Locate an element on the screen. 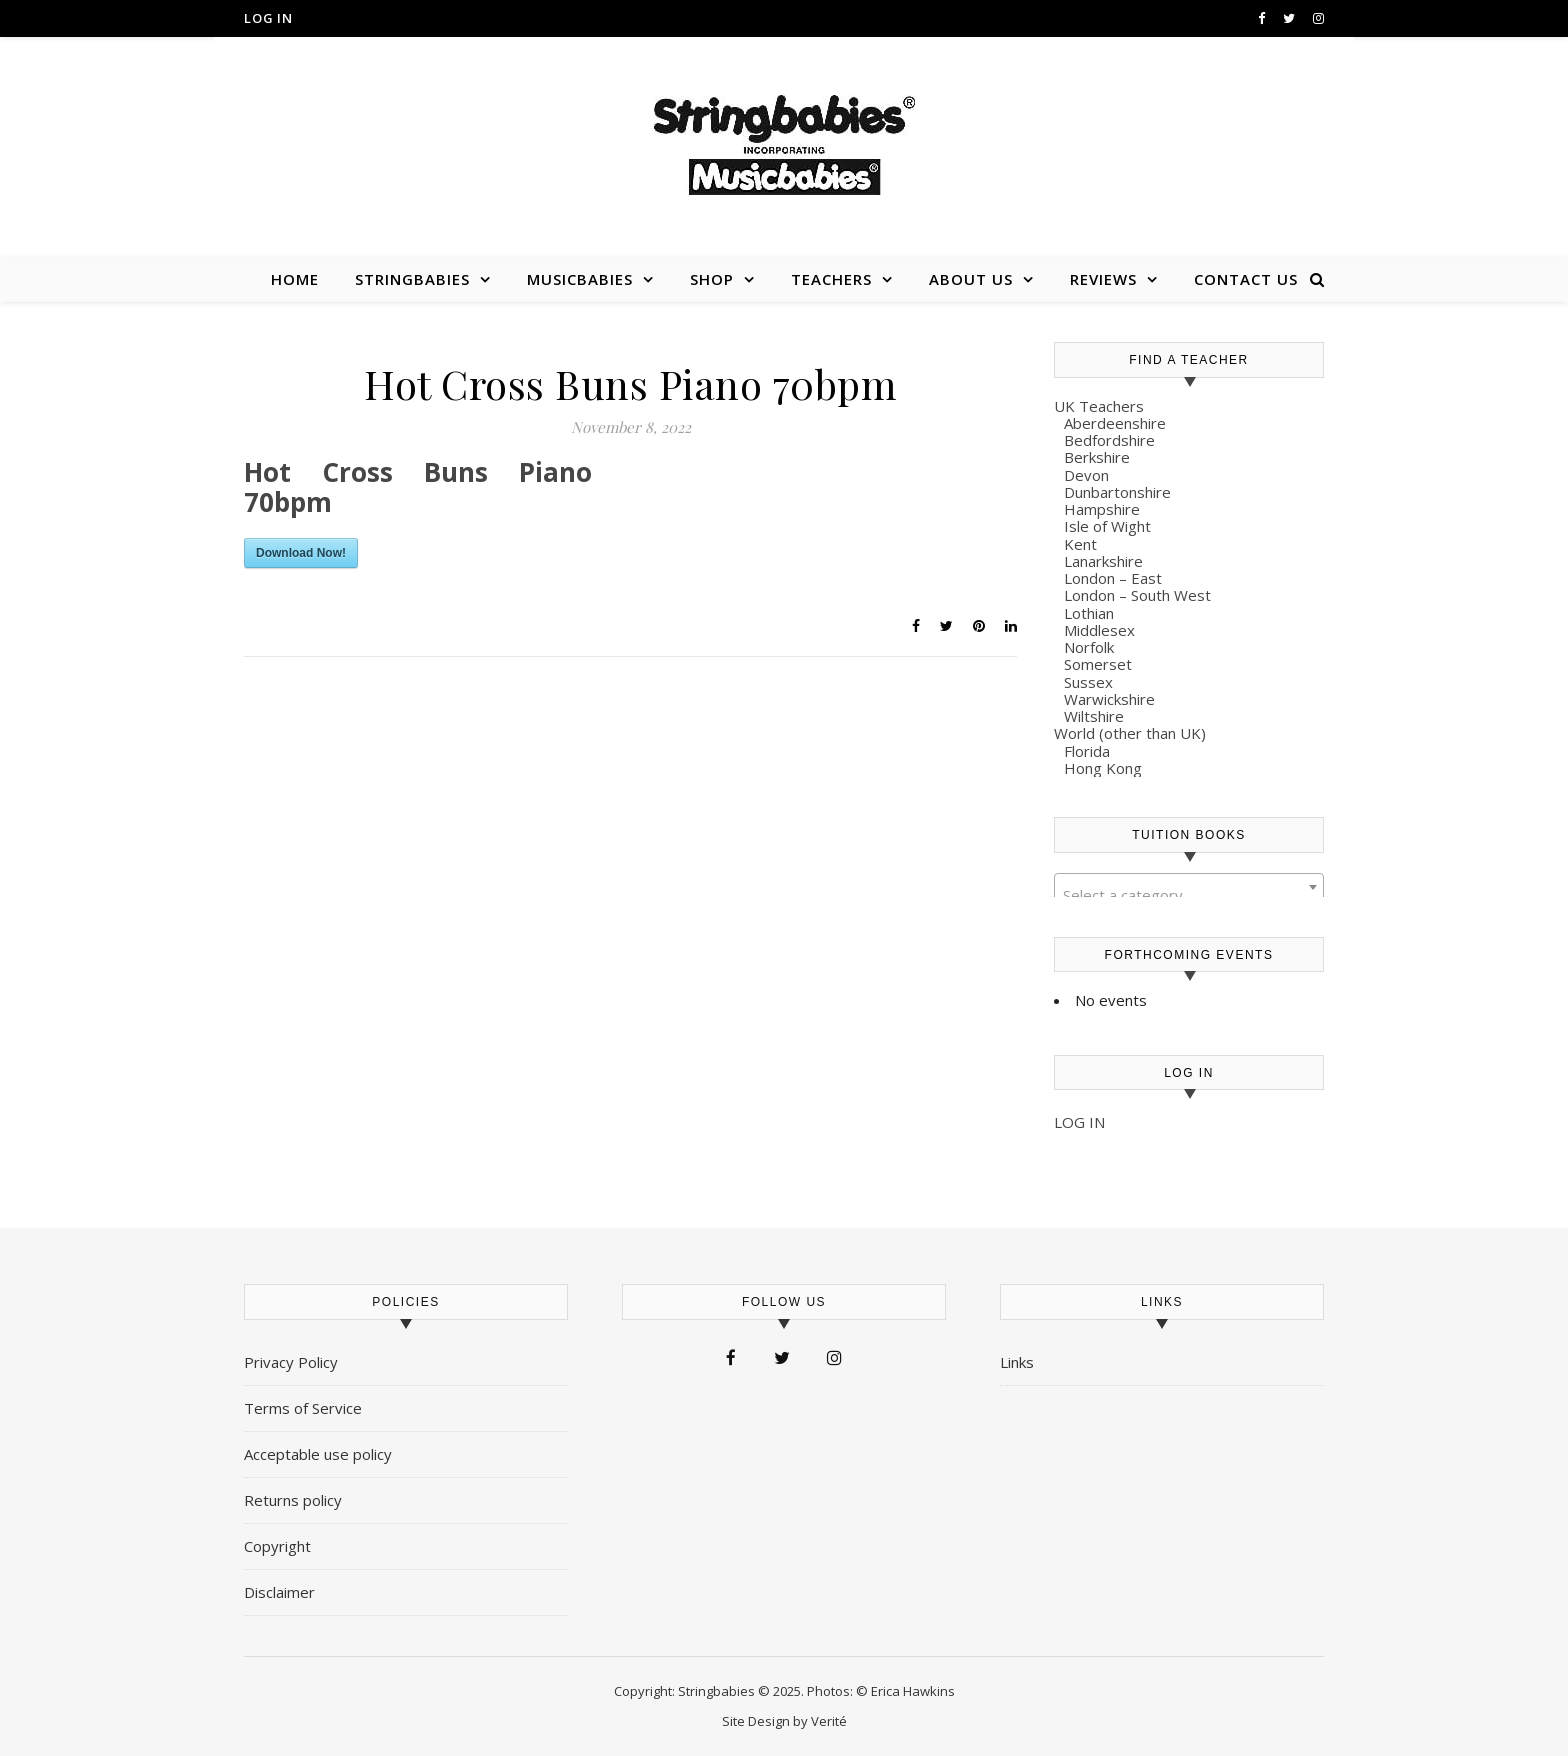  [textbox] is located at coordinates (1189, 895).